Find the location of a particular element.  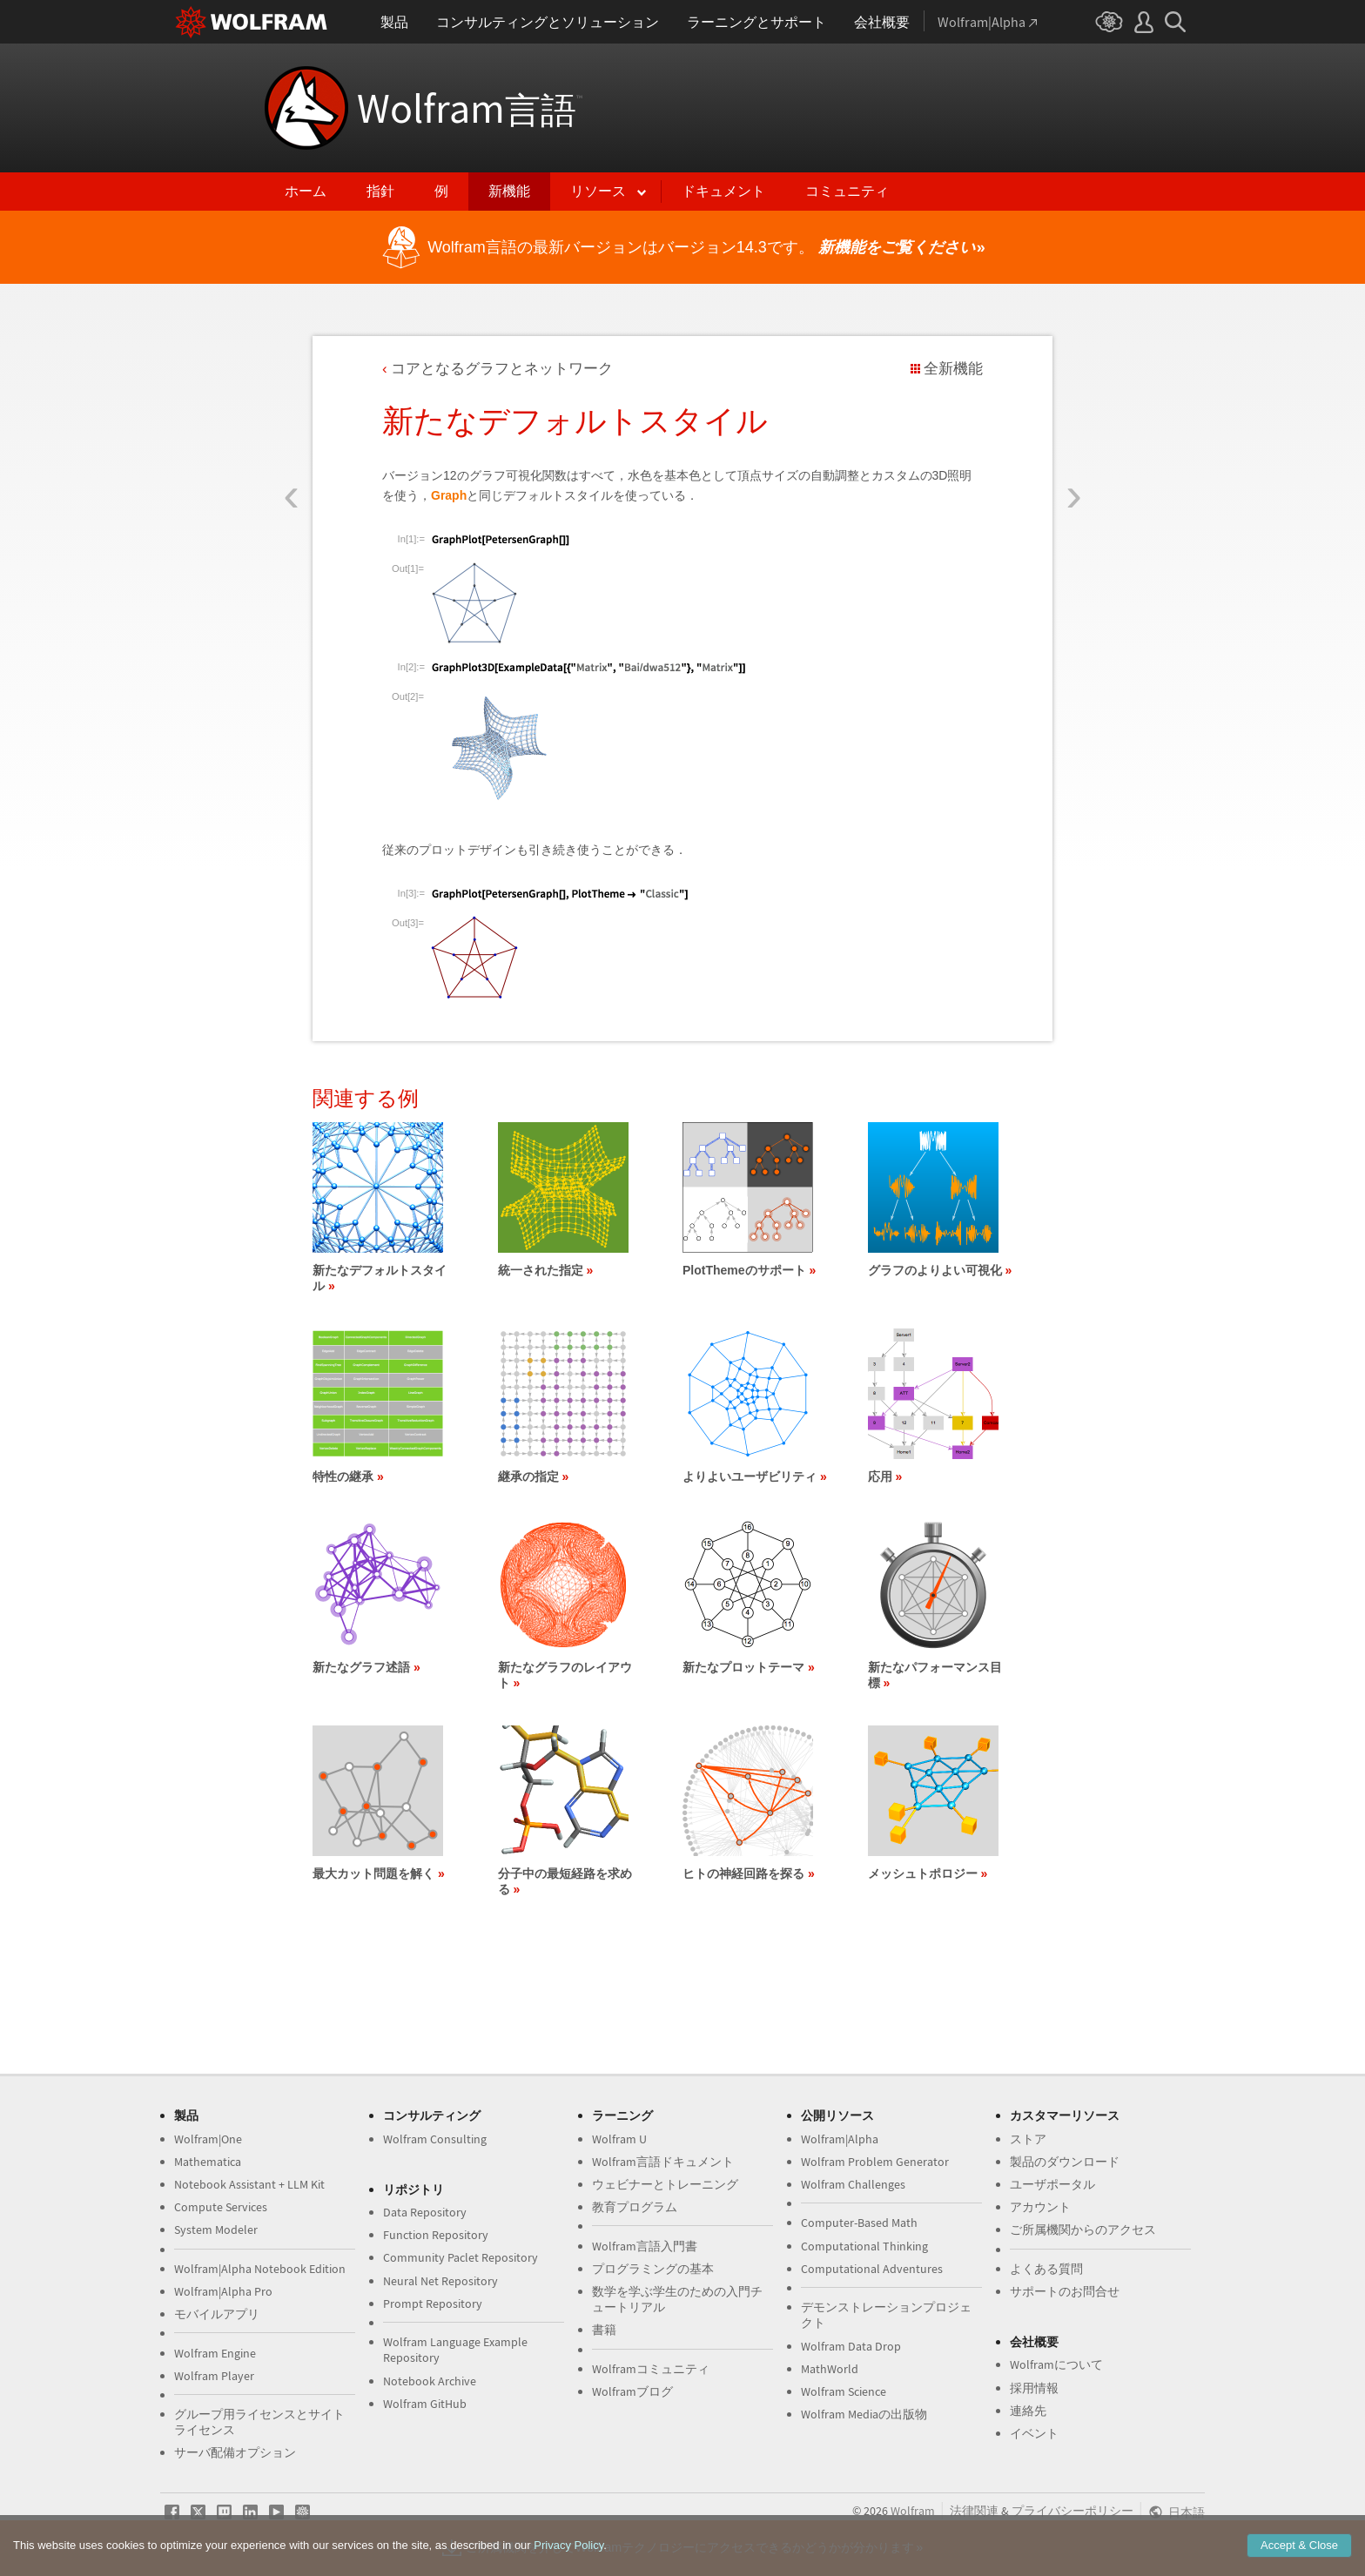

モバイルアプリ is located at coordinates (216, 2314).